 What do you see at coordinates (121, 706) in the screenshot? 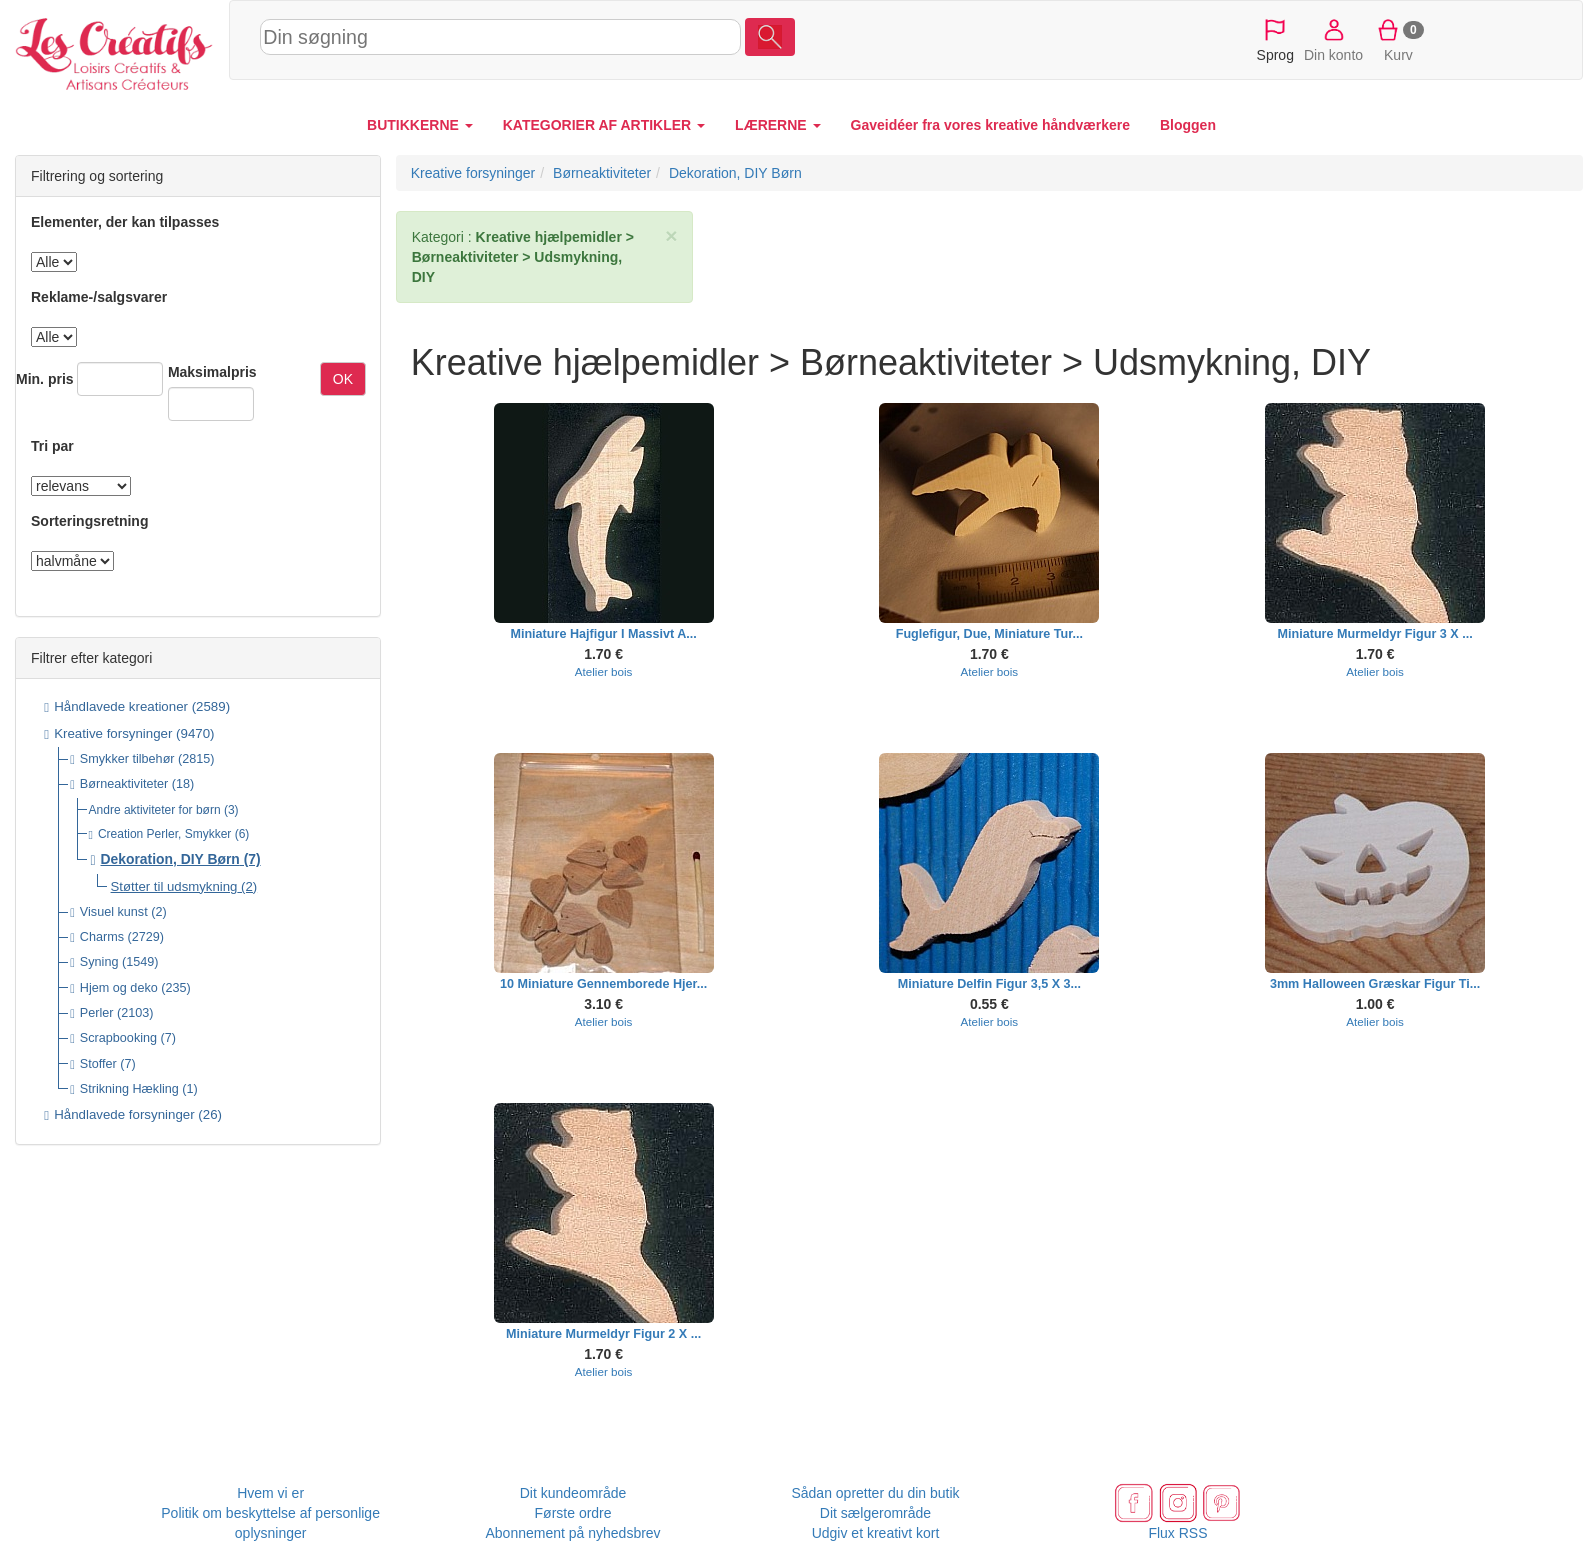
I see `Håndlavede kreationer` at bounding box center [121, 706].